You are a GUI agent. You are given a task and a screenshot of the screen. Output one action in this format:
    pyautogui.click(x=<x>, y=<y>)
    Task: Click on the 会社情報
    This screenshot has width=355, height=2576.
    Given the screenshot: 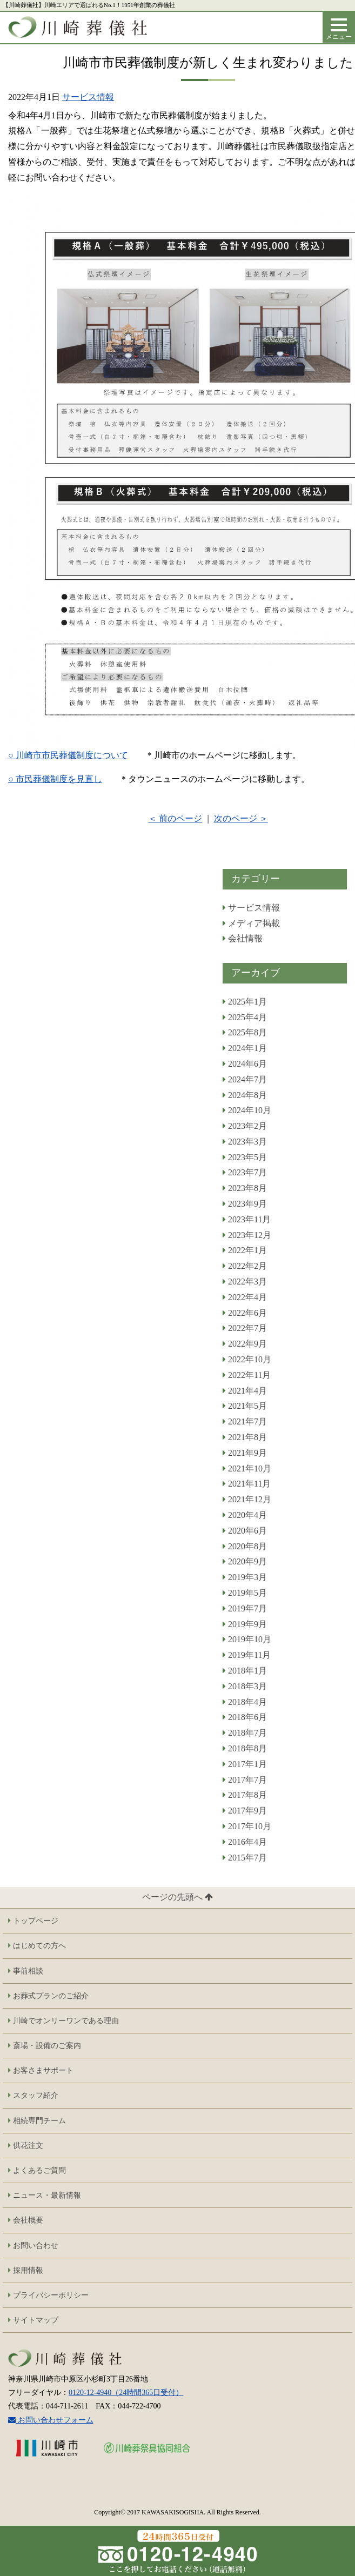 What is the action you would take?
    pyautogui.click(x=243, y=938)
    